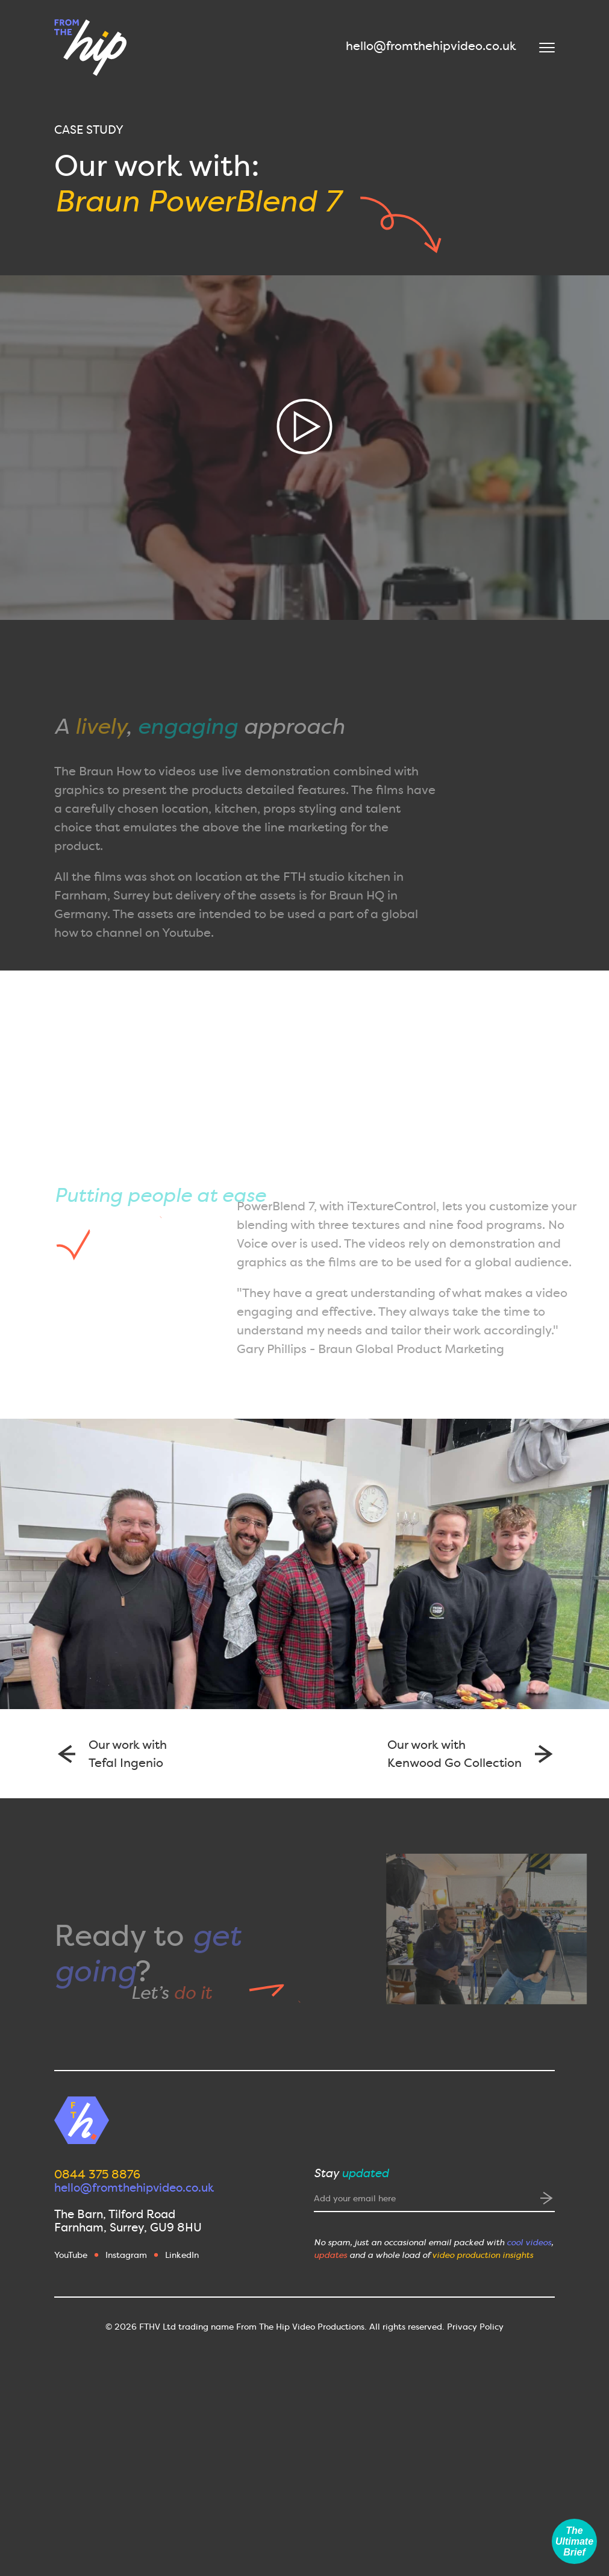 Image resolution: width=609 pixels, height=2576 pixels. Describe the element at coordinates (574, 2541) in the screenshot. I see `The Ultimate Brief` at that location.